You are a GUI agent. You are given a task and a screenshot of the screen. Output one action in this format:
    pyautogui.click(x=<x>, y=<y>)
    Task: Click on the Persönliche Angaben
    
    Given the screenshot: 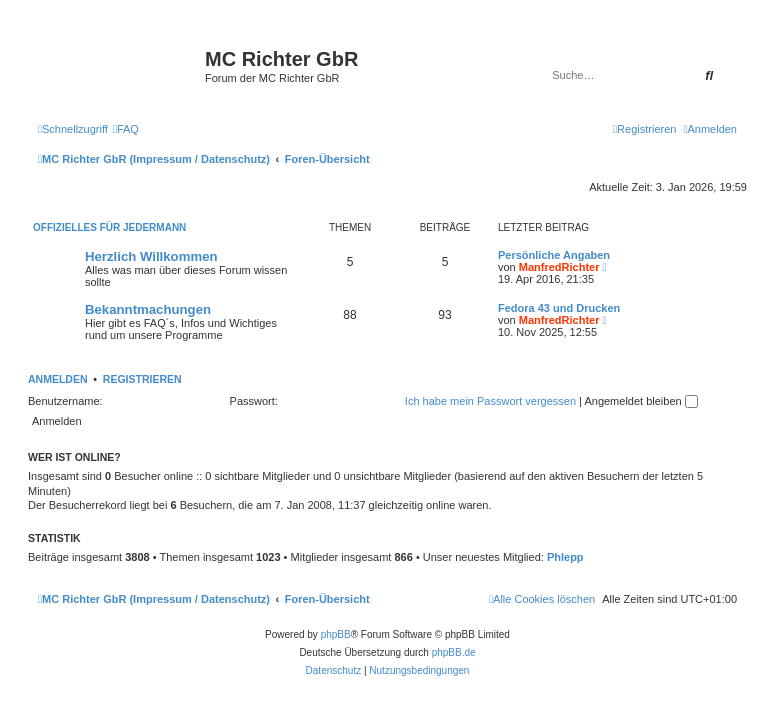 What is the action you would take?
    pyautogui.click(x=554, y=255)
    